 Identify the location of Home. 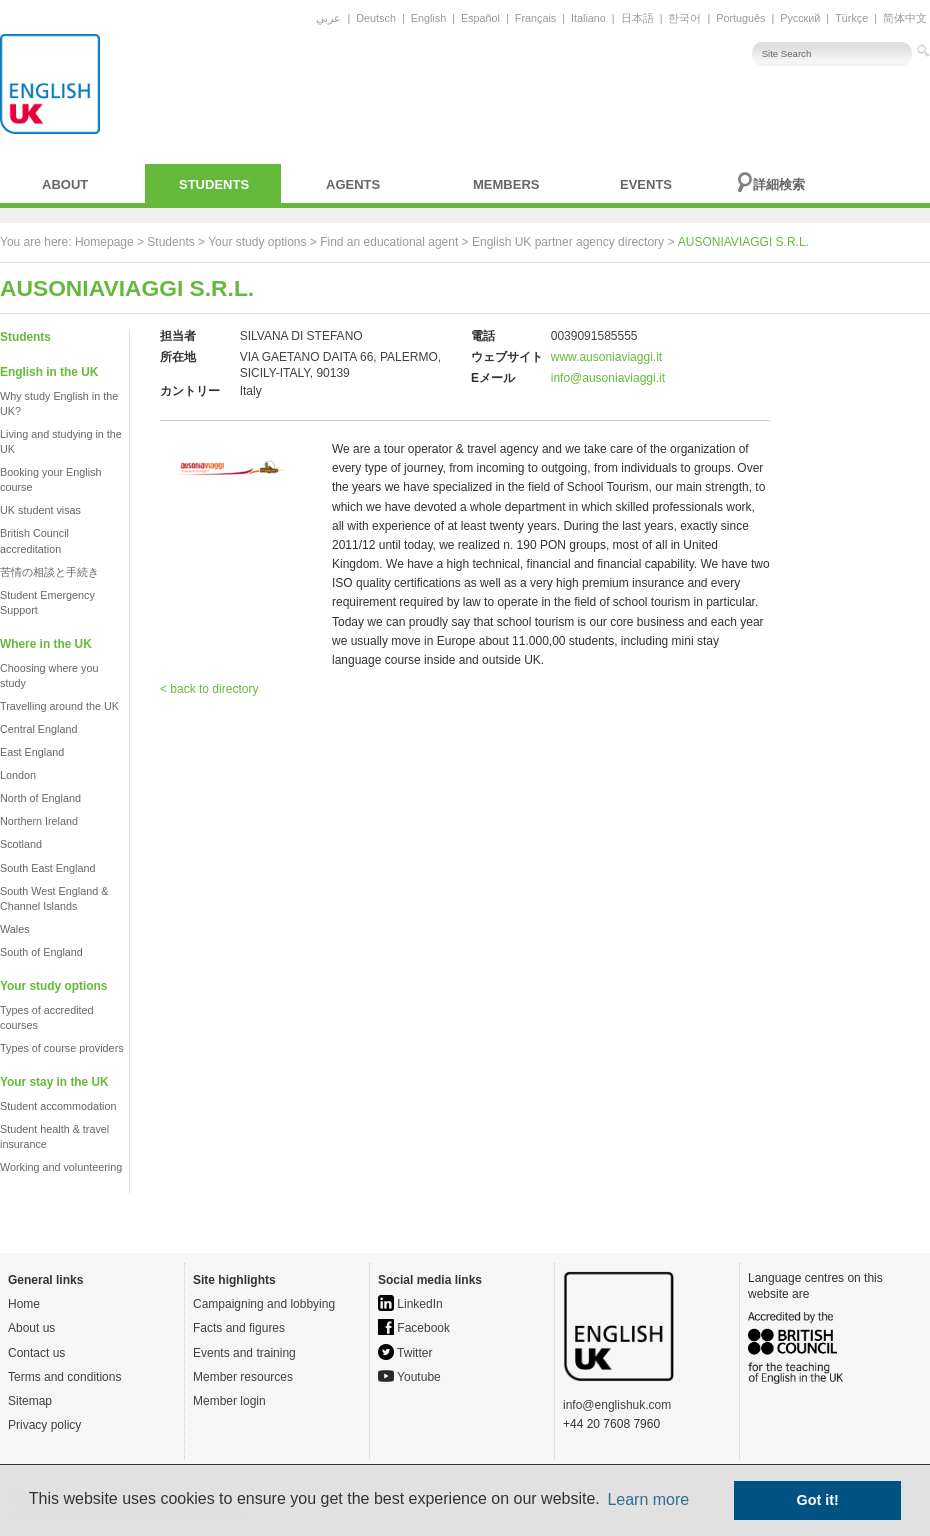
(24, 1304).